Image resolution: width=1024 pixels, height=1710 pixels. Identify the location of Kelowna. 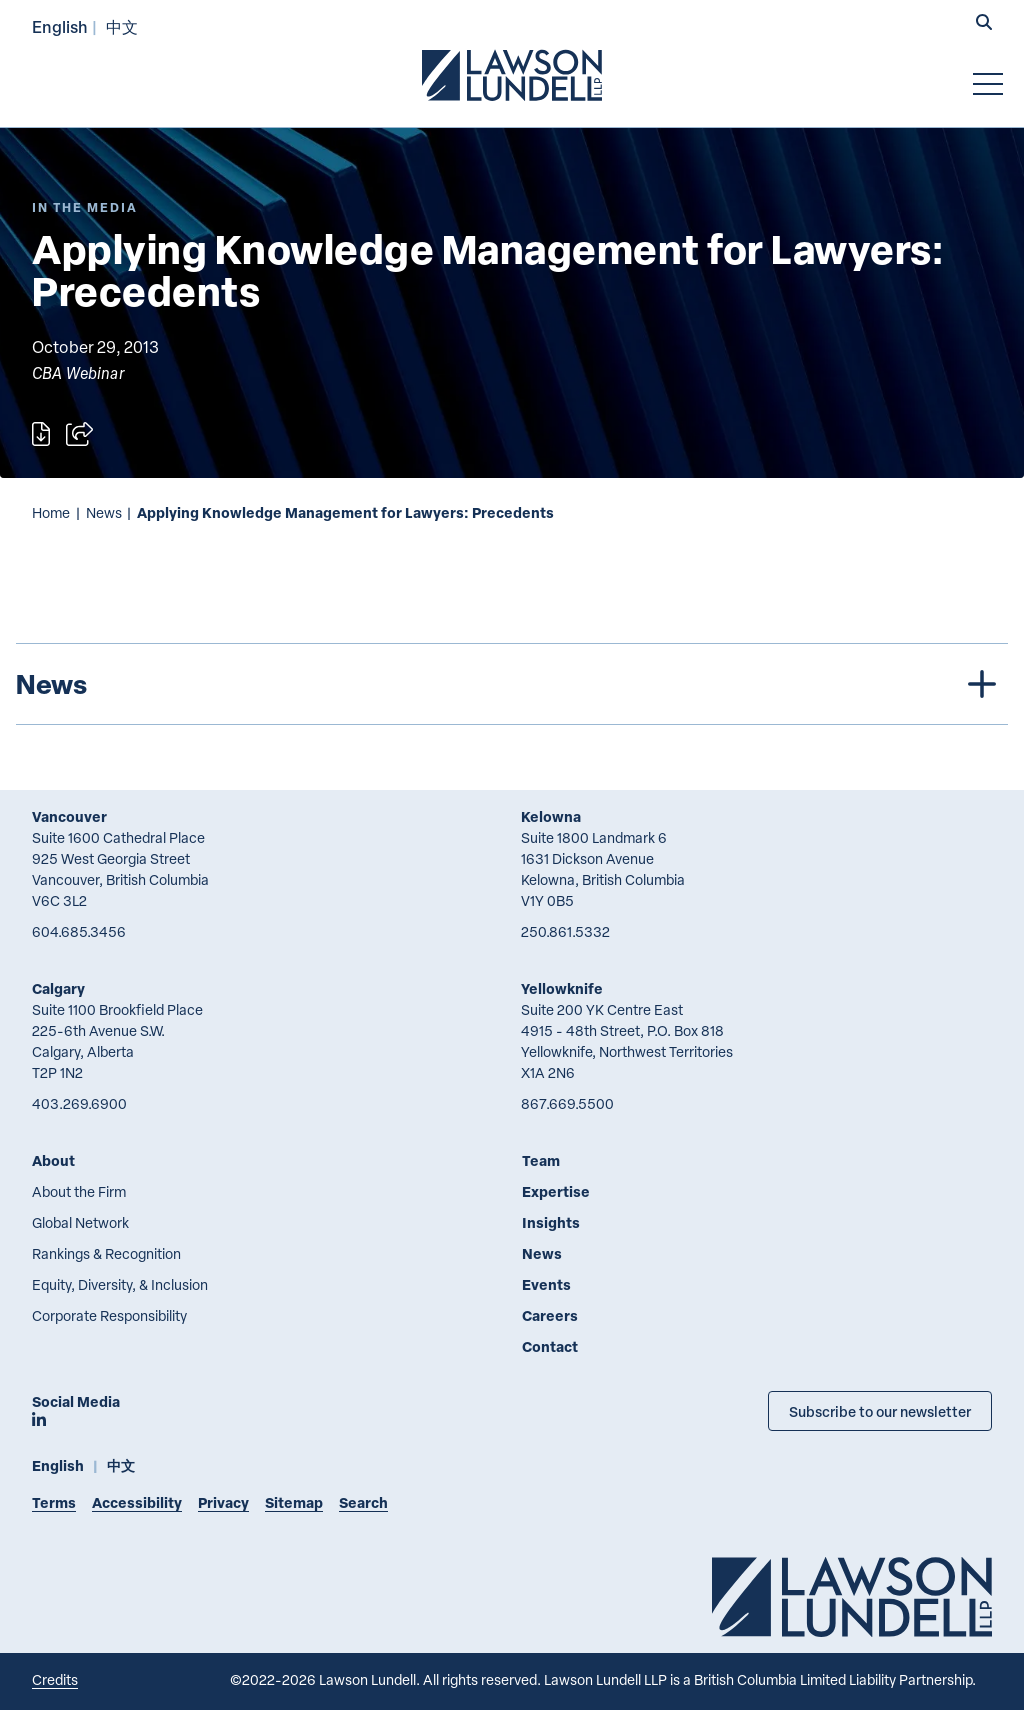
(551, 816).